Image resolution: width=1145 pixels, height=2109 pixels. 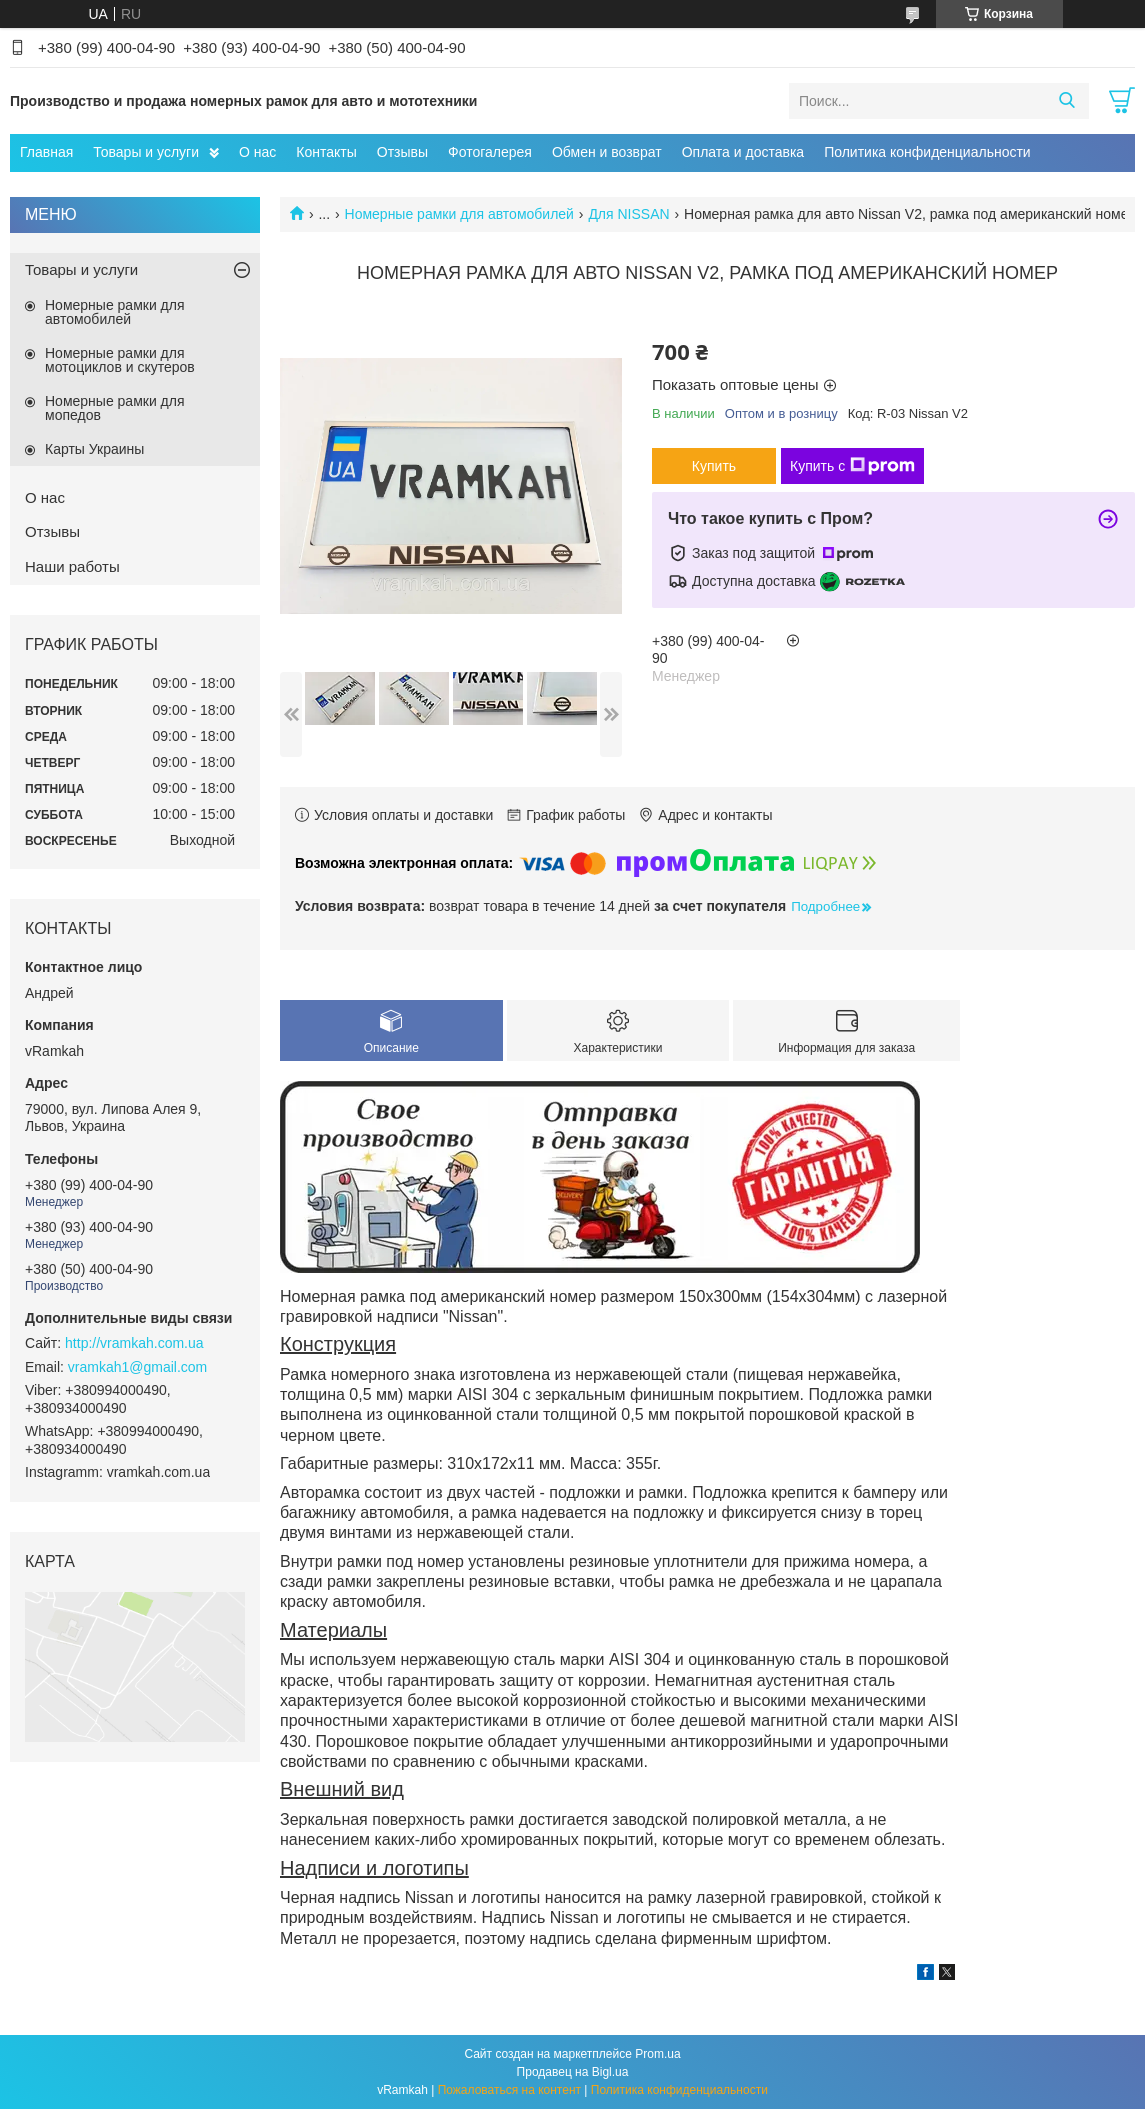 What do you see at coordinates (607, 152) in the screenshot?
I see `Обмен и возврат` at bounding box center [607, 152].